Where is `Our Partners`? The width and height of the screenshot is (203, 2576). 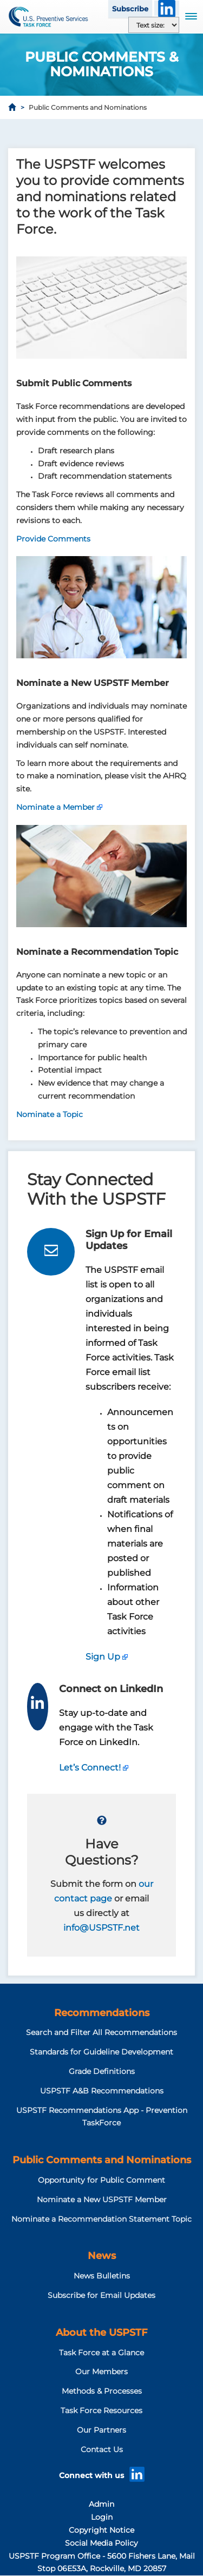 Our Partners is located at coordinates (101, 2430).